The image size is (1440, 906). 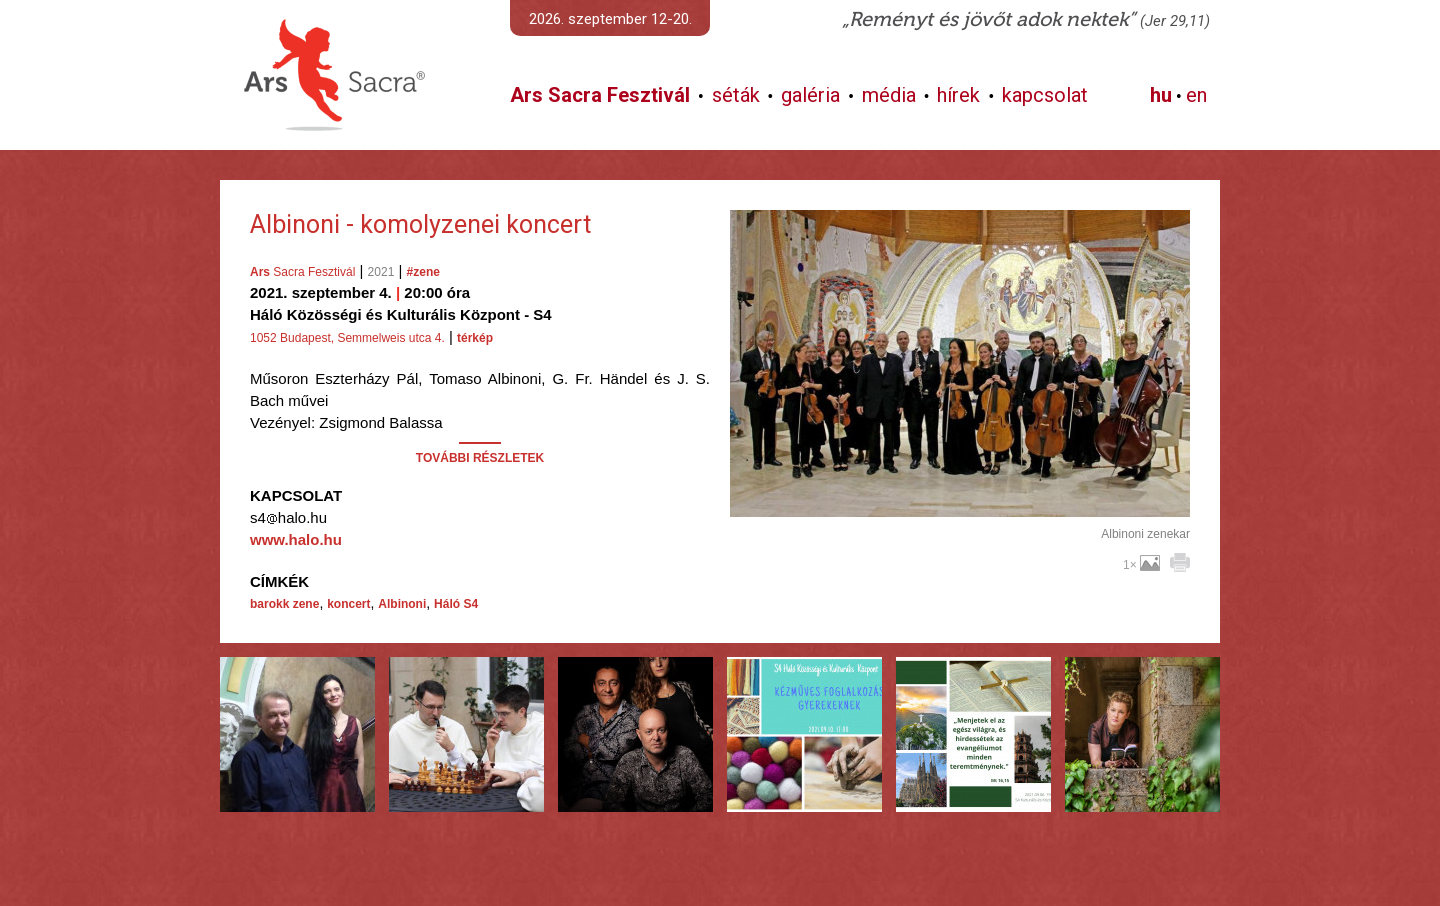 I want to click on koncert, so click(x=348, y=604).